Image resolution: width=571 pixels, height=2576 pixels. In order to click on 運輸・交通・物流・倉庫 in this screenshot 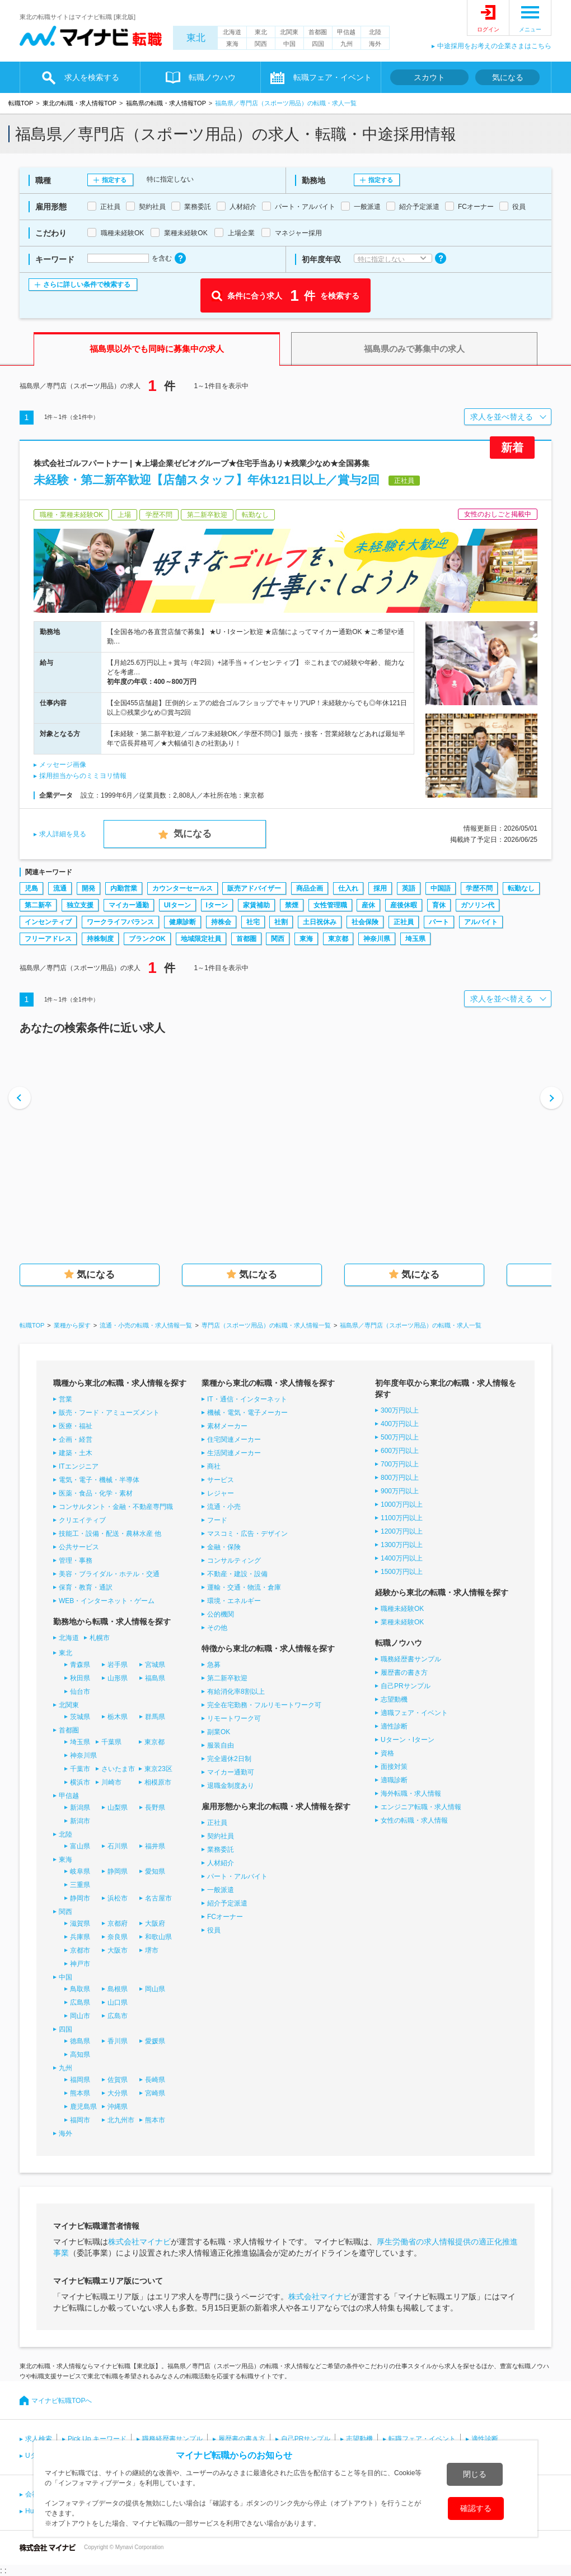, I will do `click(244, 1587)`.